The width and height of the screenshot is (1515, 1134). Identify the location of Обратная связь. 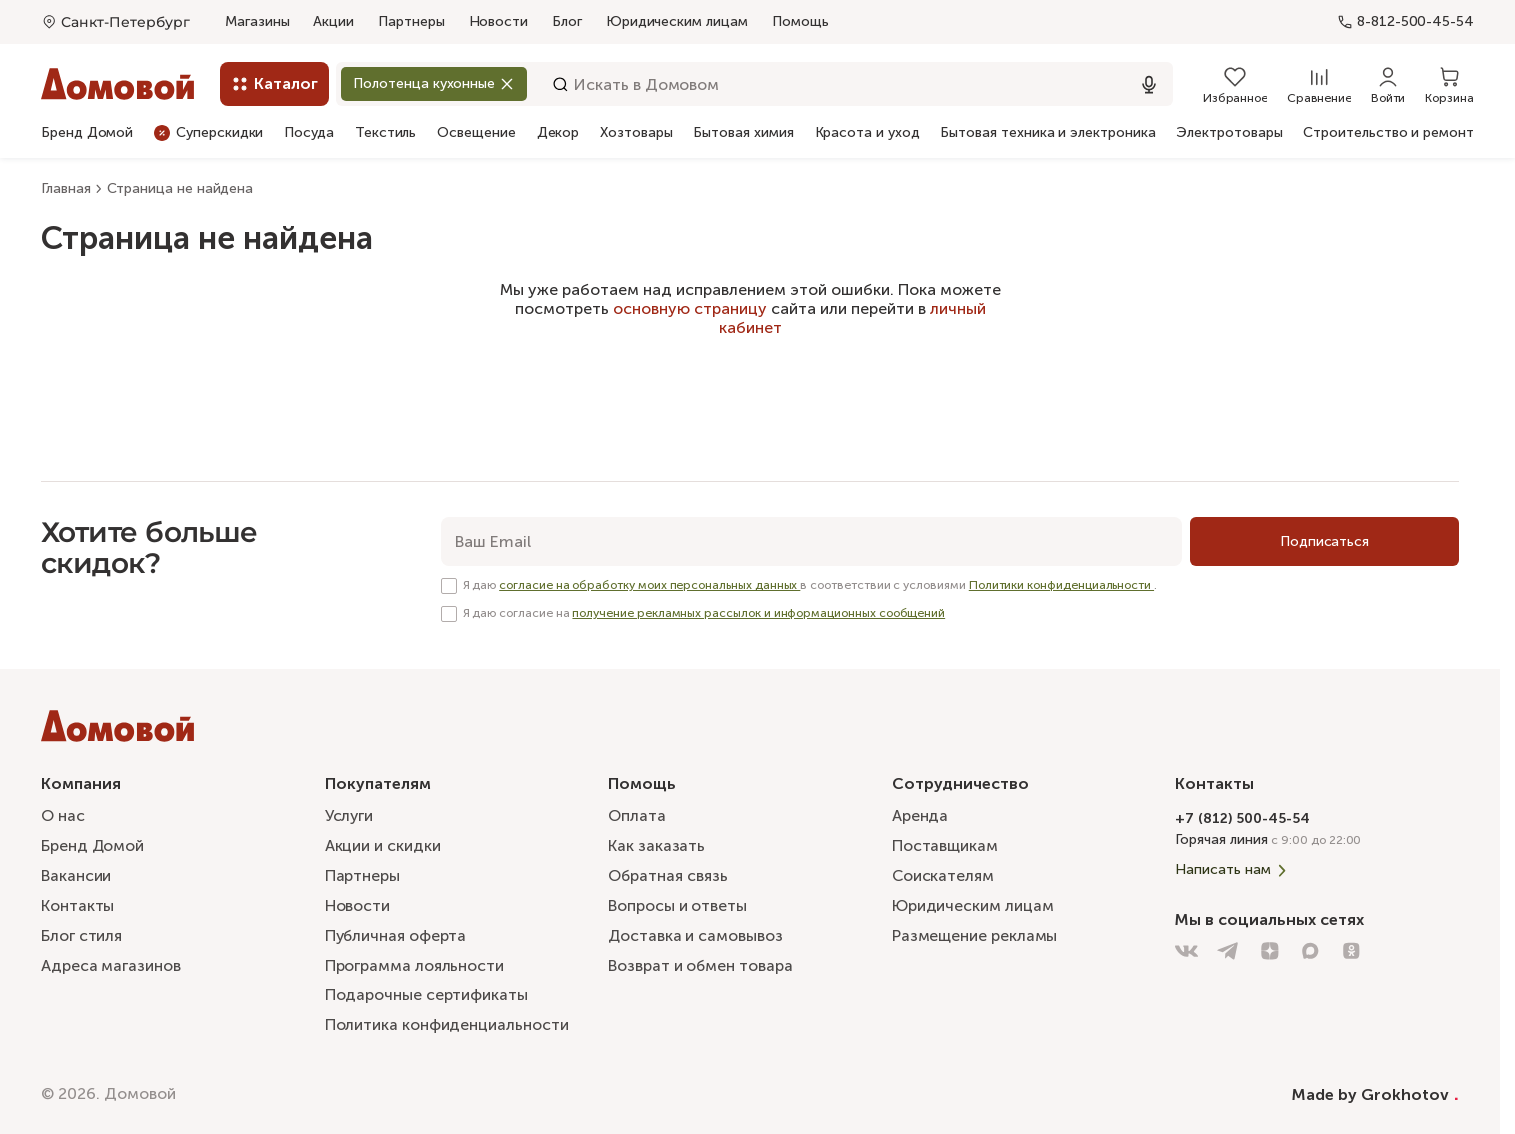
(668, 871).